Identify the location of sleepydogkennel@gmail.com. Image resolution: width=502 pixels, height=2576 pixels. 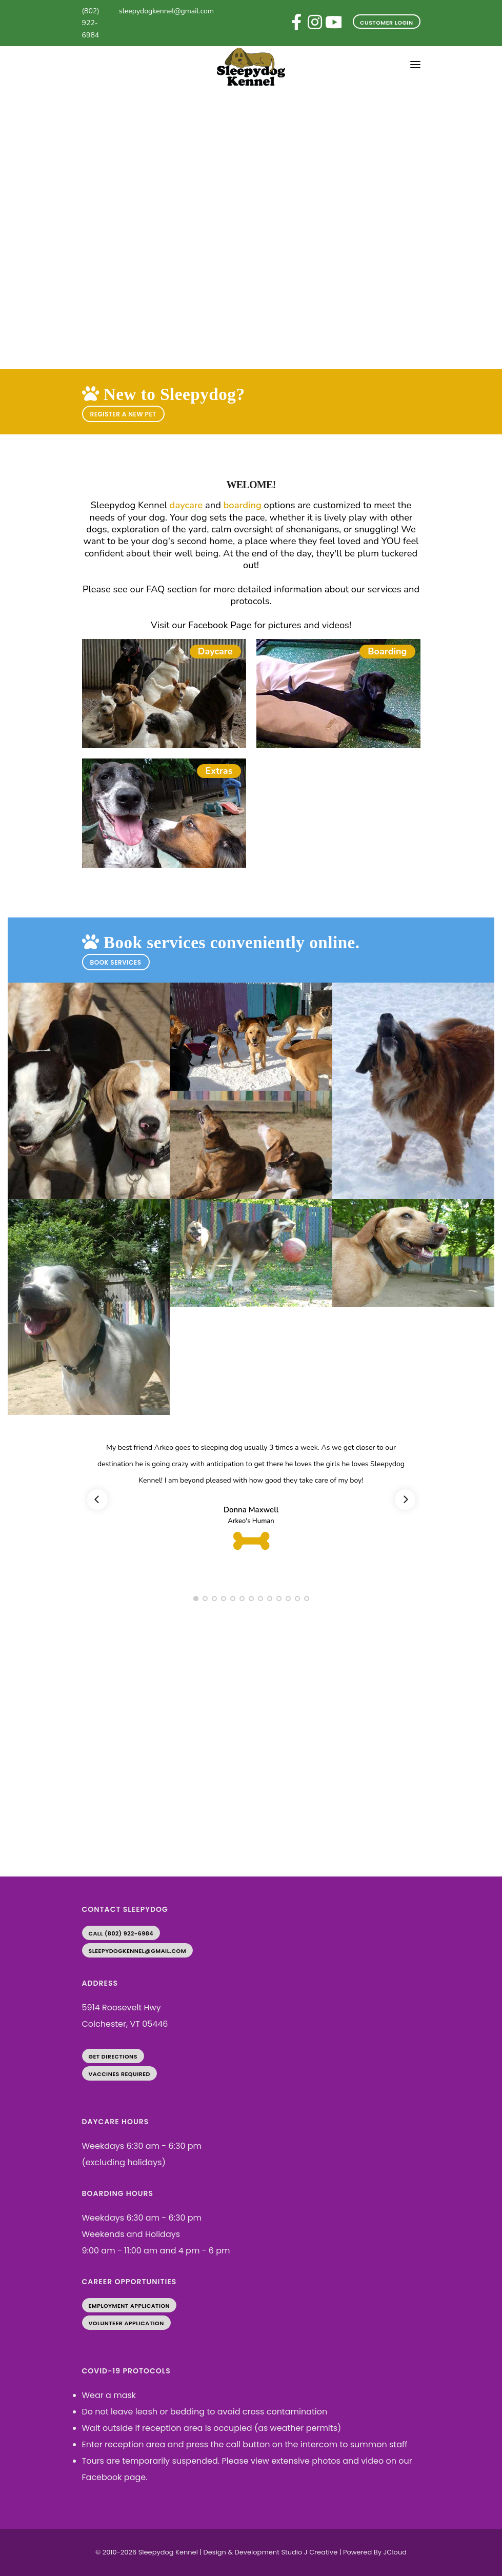
(166, 11).